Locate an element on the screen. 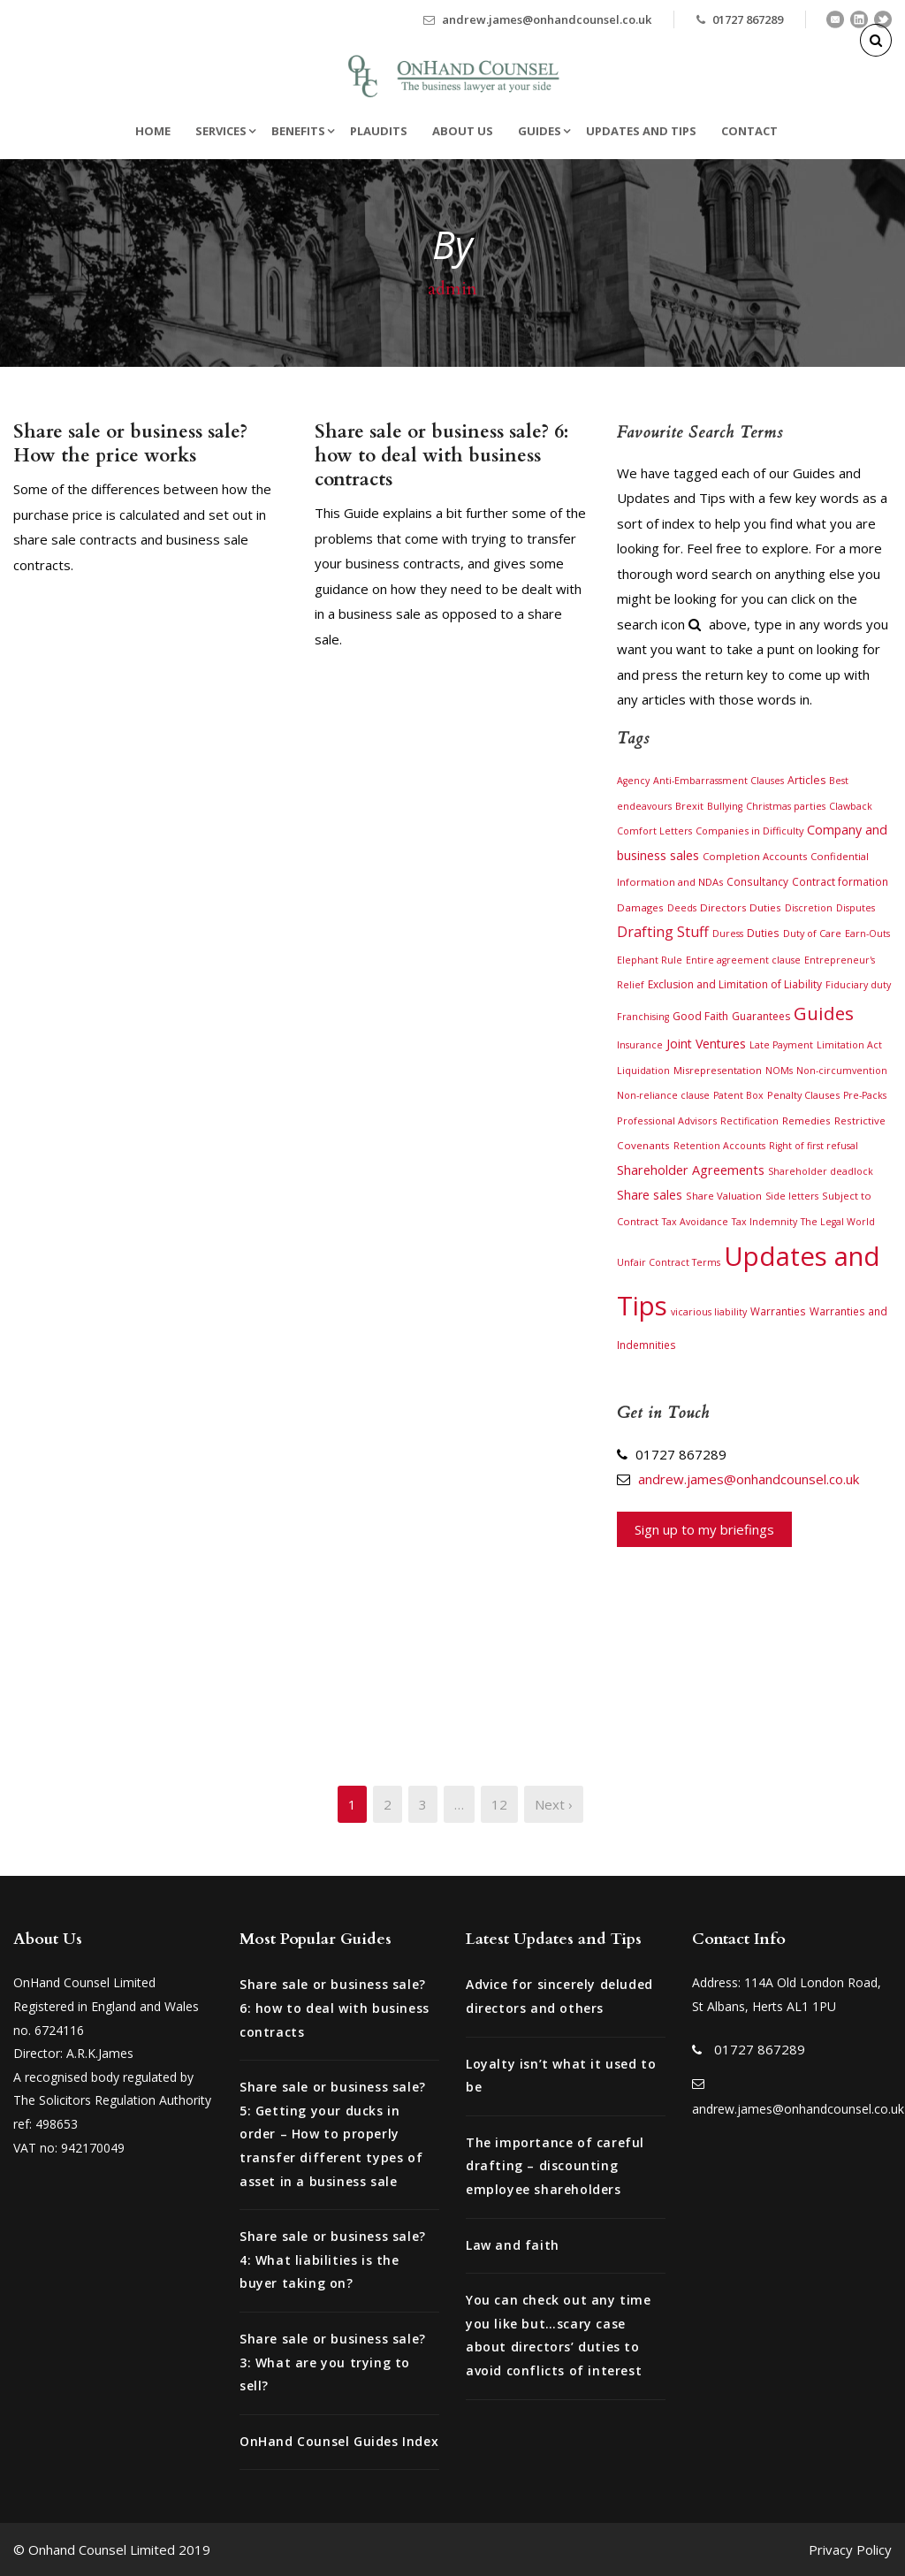 This screenshot has width=905, height=2576. Sign up to my briefings is located at coordinates (704, 1529).